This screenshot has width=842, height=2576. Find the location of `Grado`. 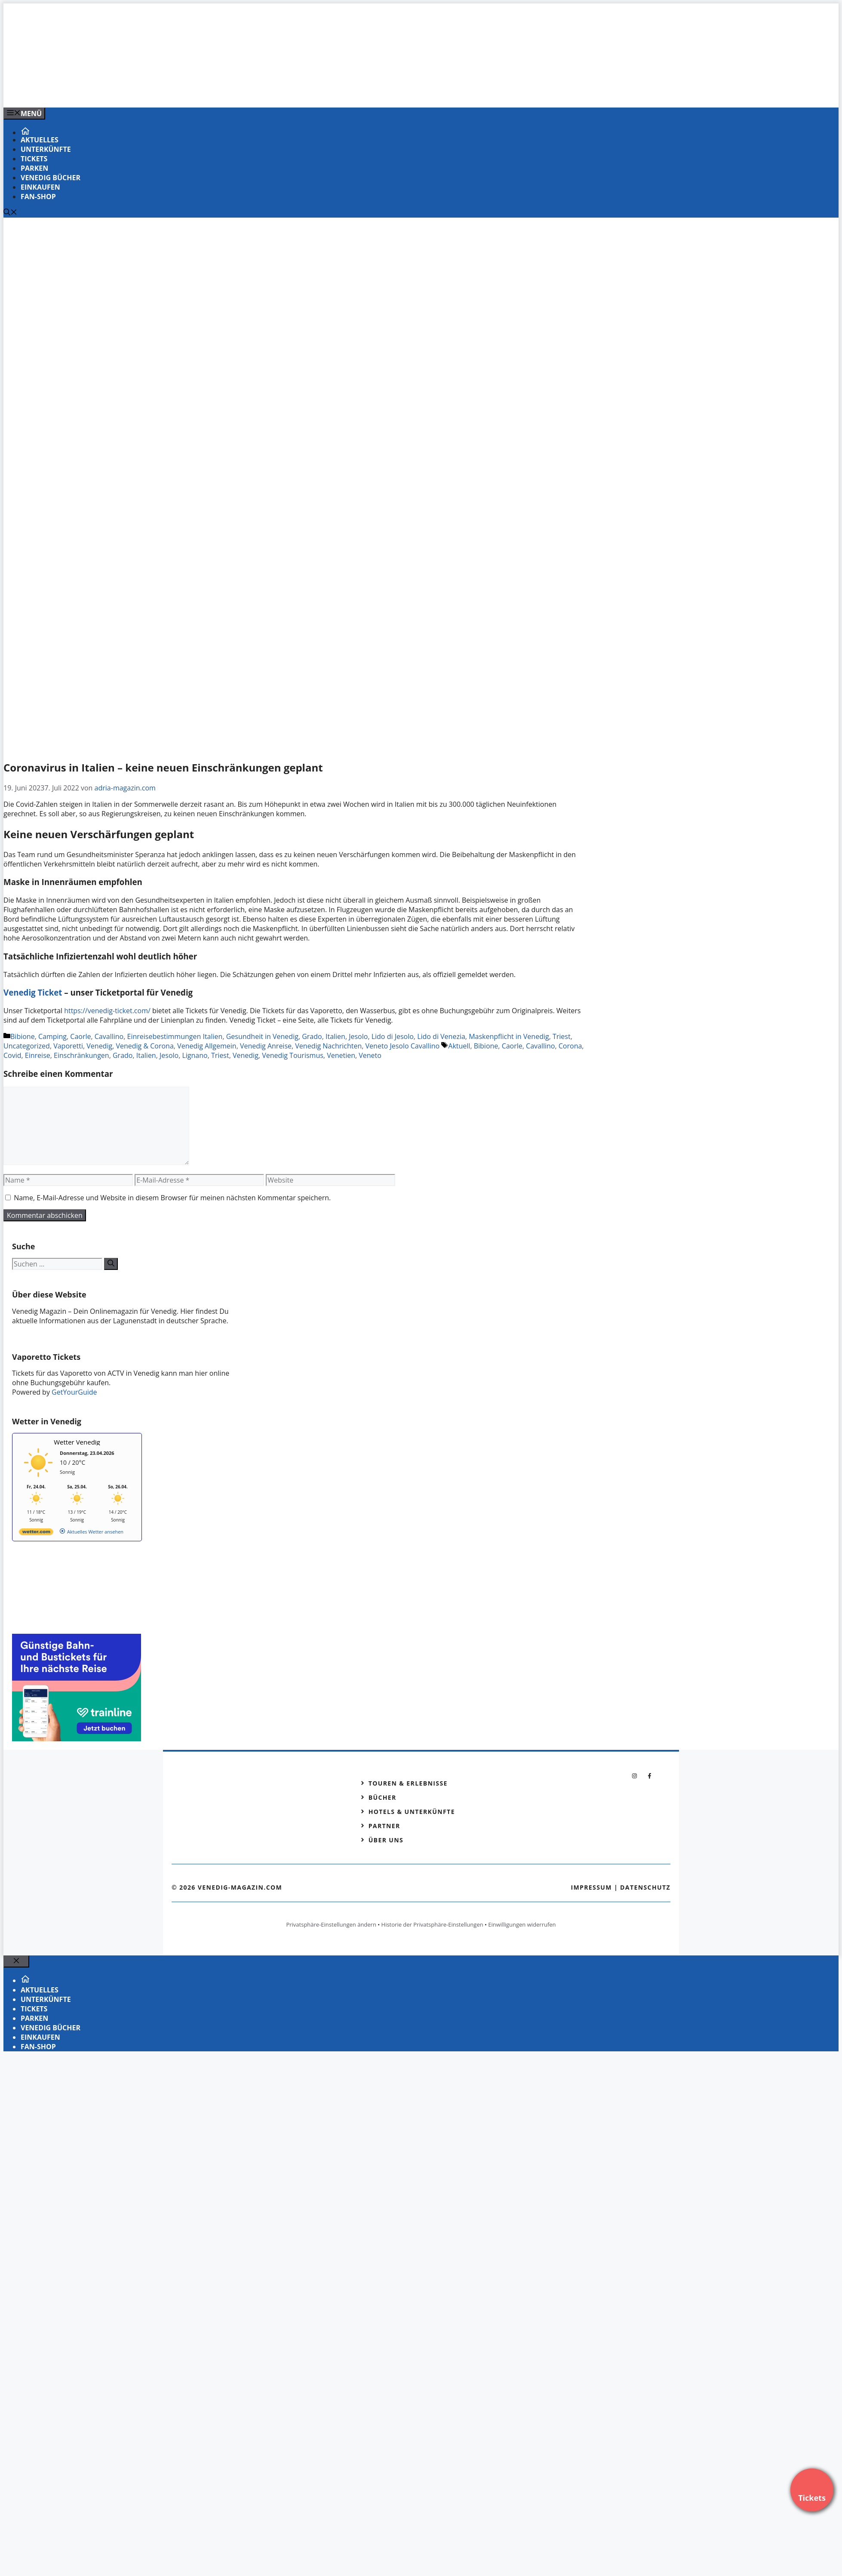

Grado is located at coordinates (312, 1036).